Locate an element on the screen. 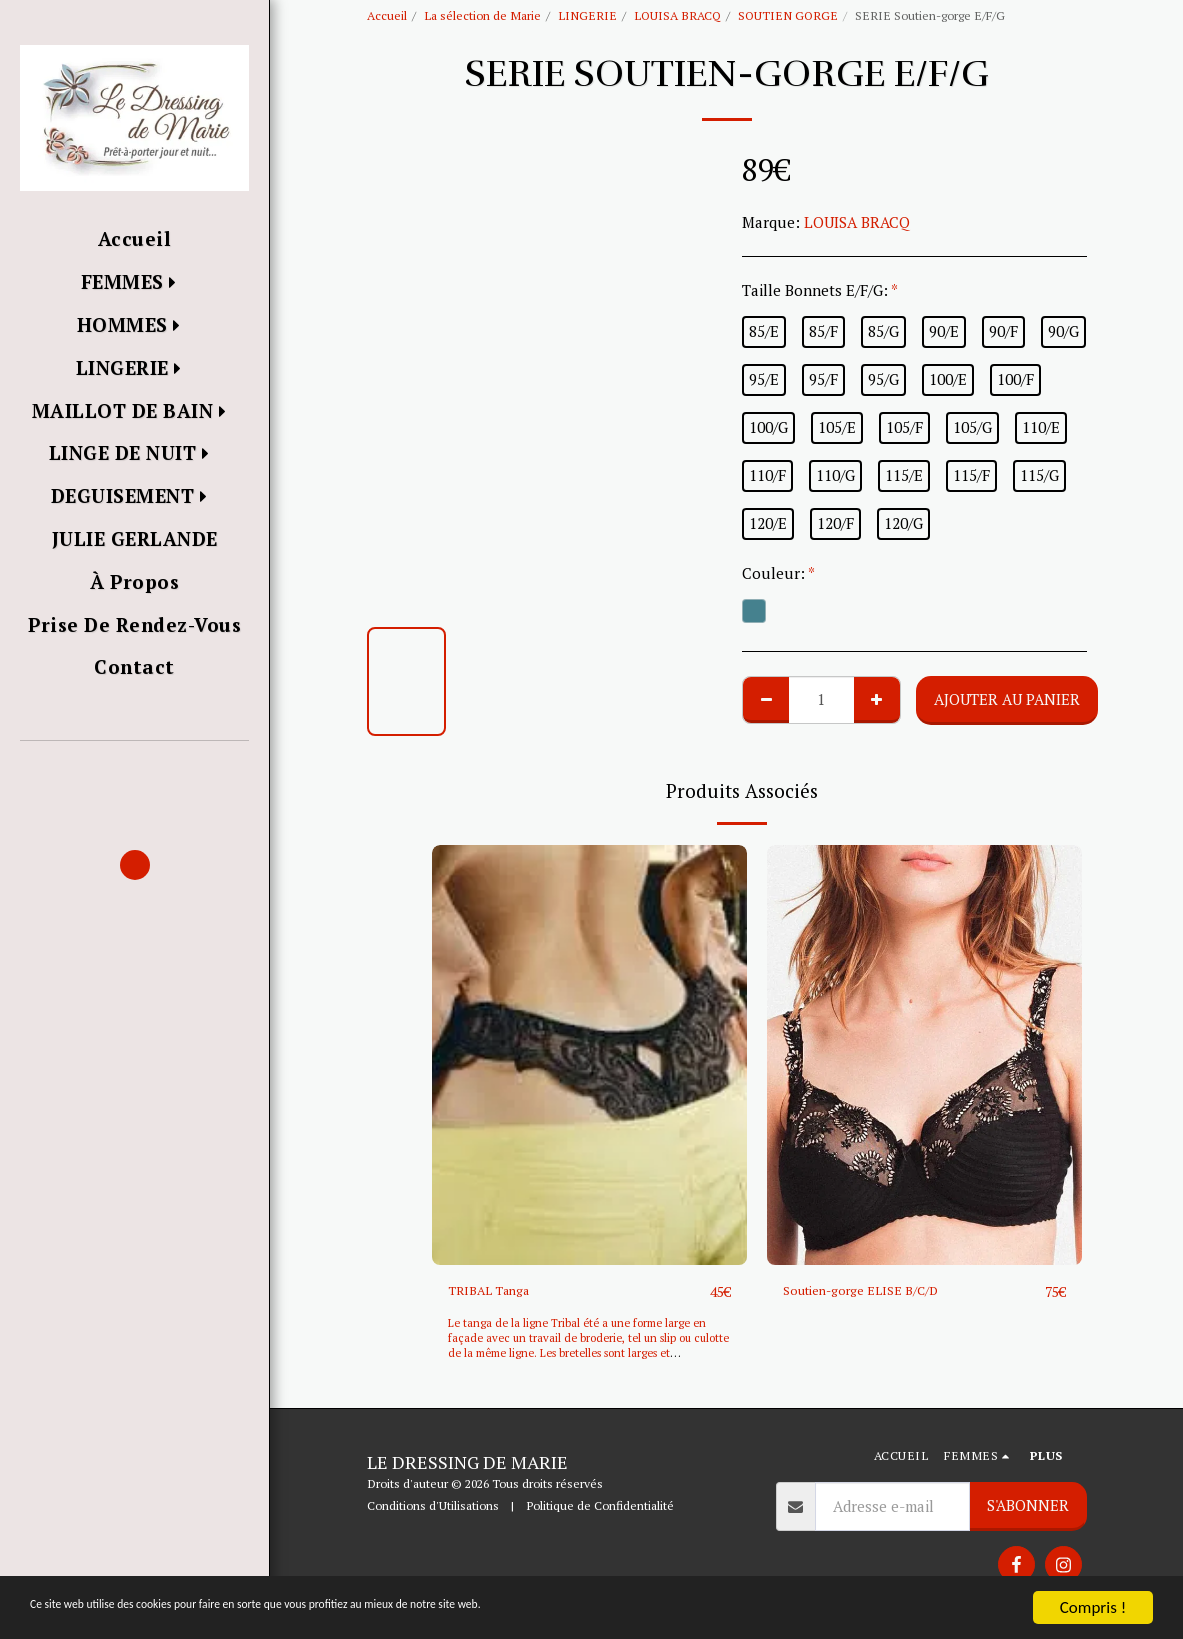 The image size is (1183, 1639). SOUTIEN GORGE is located at coordinates (788, 15).